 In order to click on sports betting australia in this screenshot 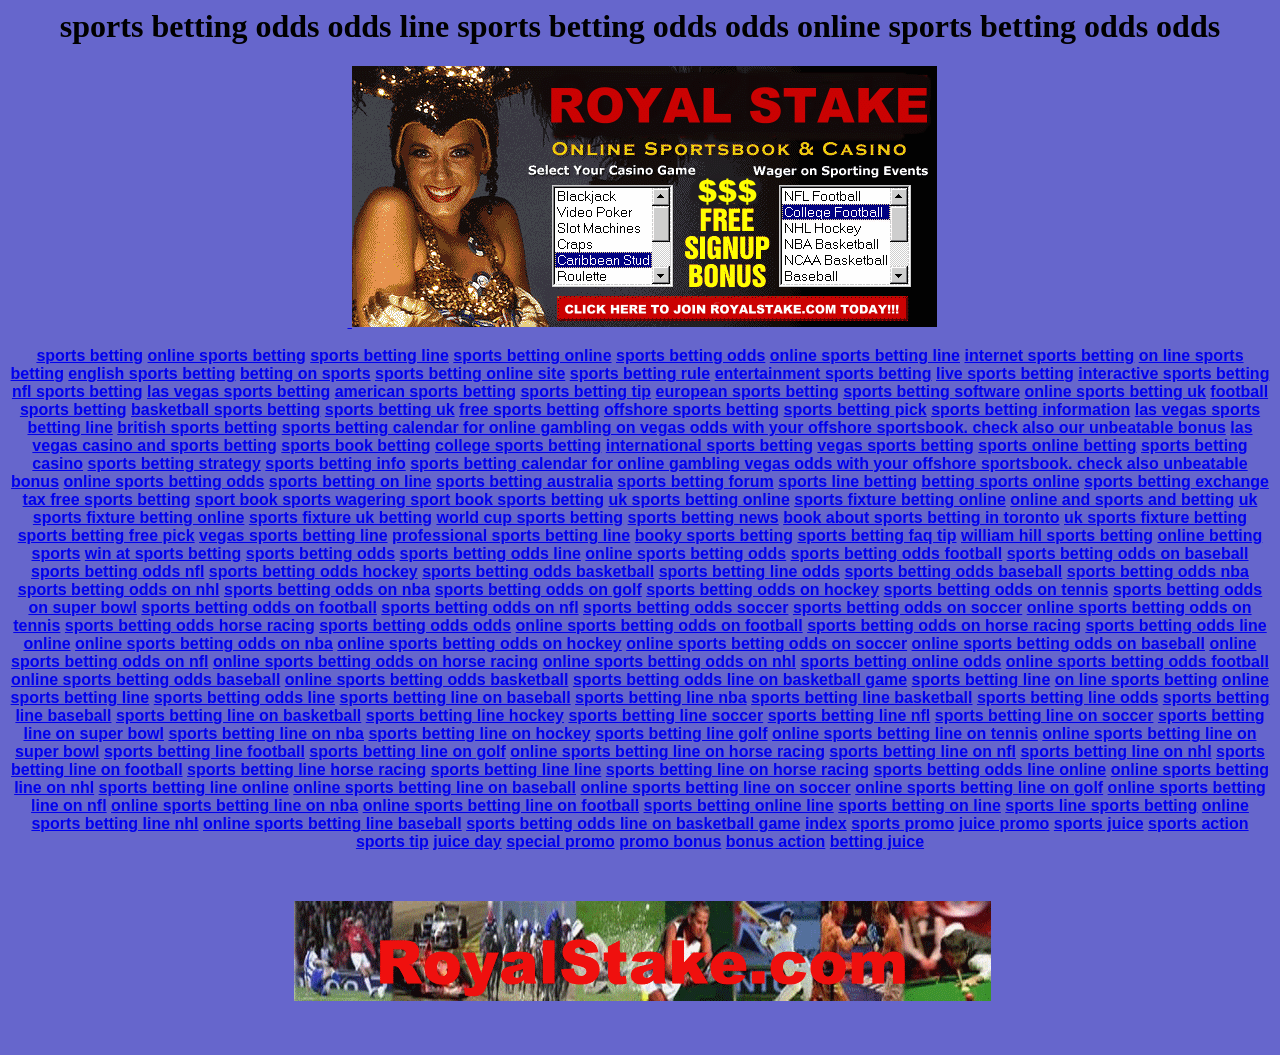, I will do `click(524, 481)`.